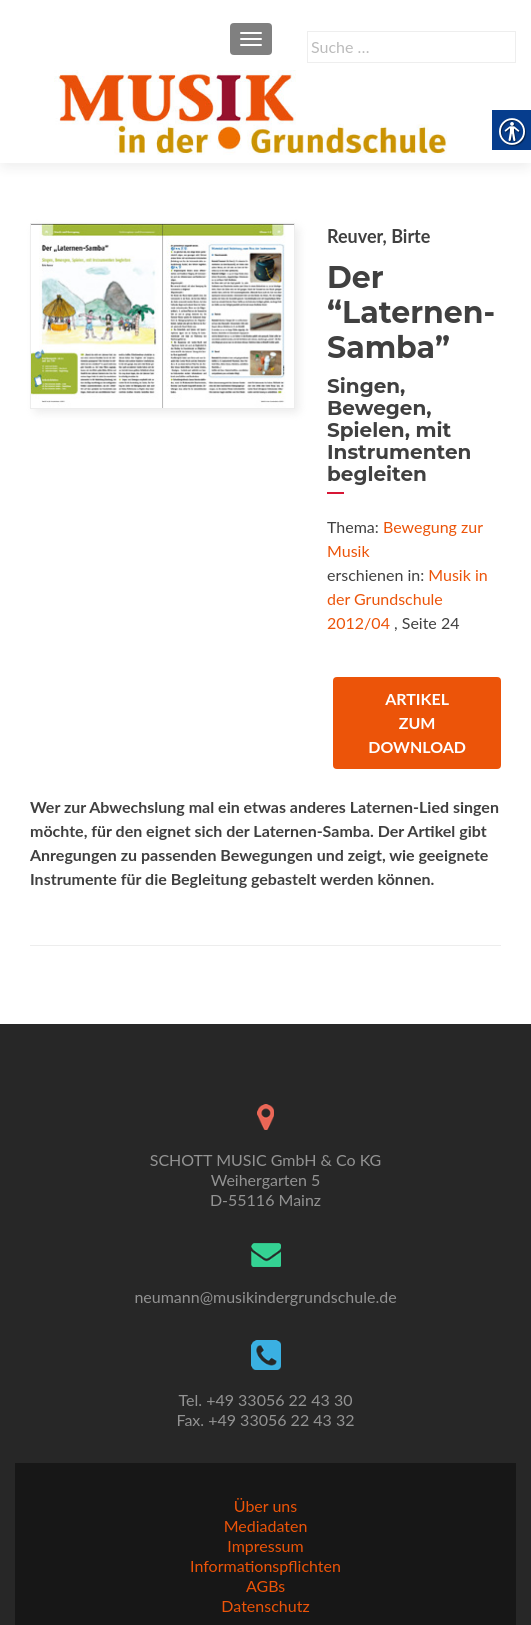 This screenshot has height=1625, width=531. What do you see at coordinates (417, 722) in the screenshot?
I see `Artikel zum Download [link]` at bounding box center [417, 722].